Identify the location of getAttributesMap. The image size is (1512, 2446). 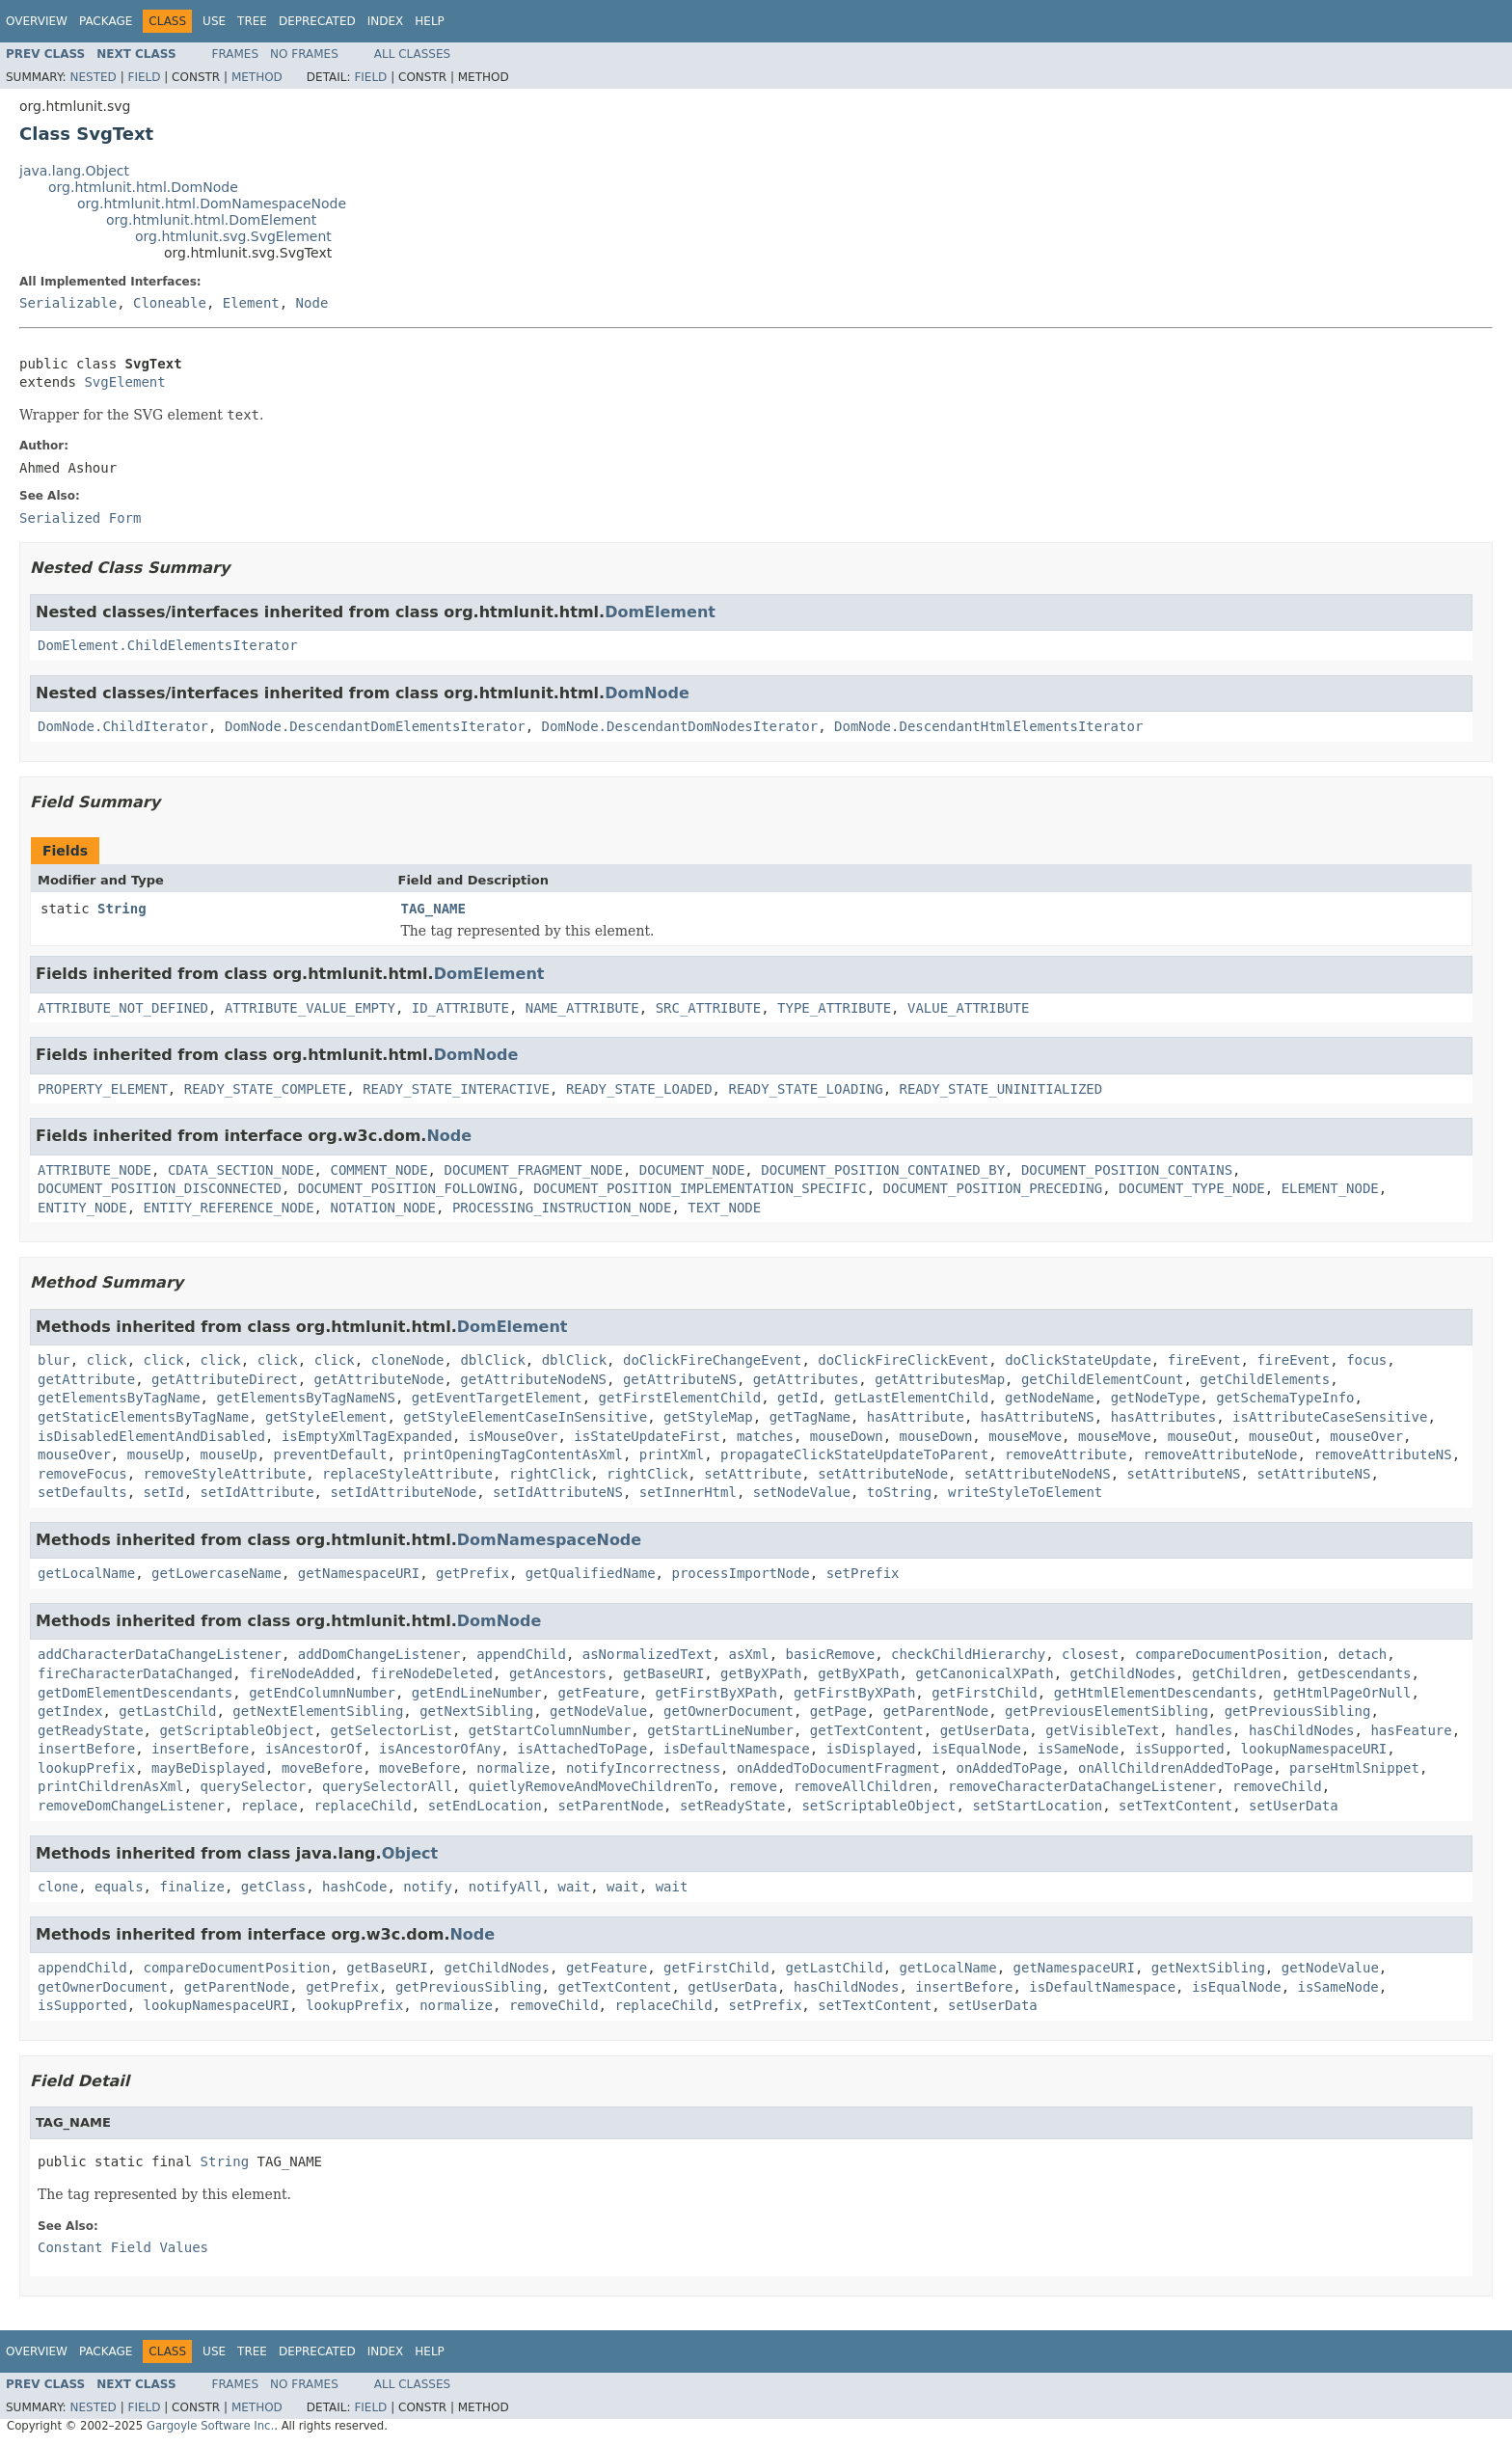
(940, 1379).